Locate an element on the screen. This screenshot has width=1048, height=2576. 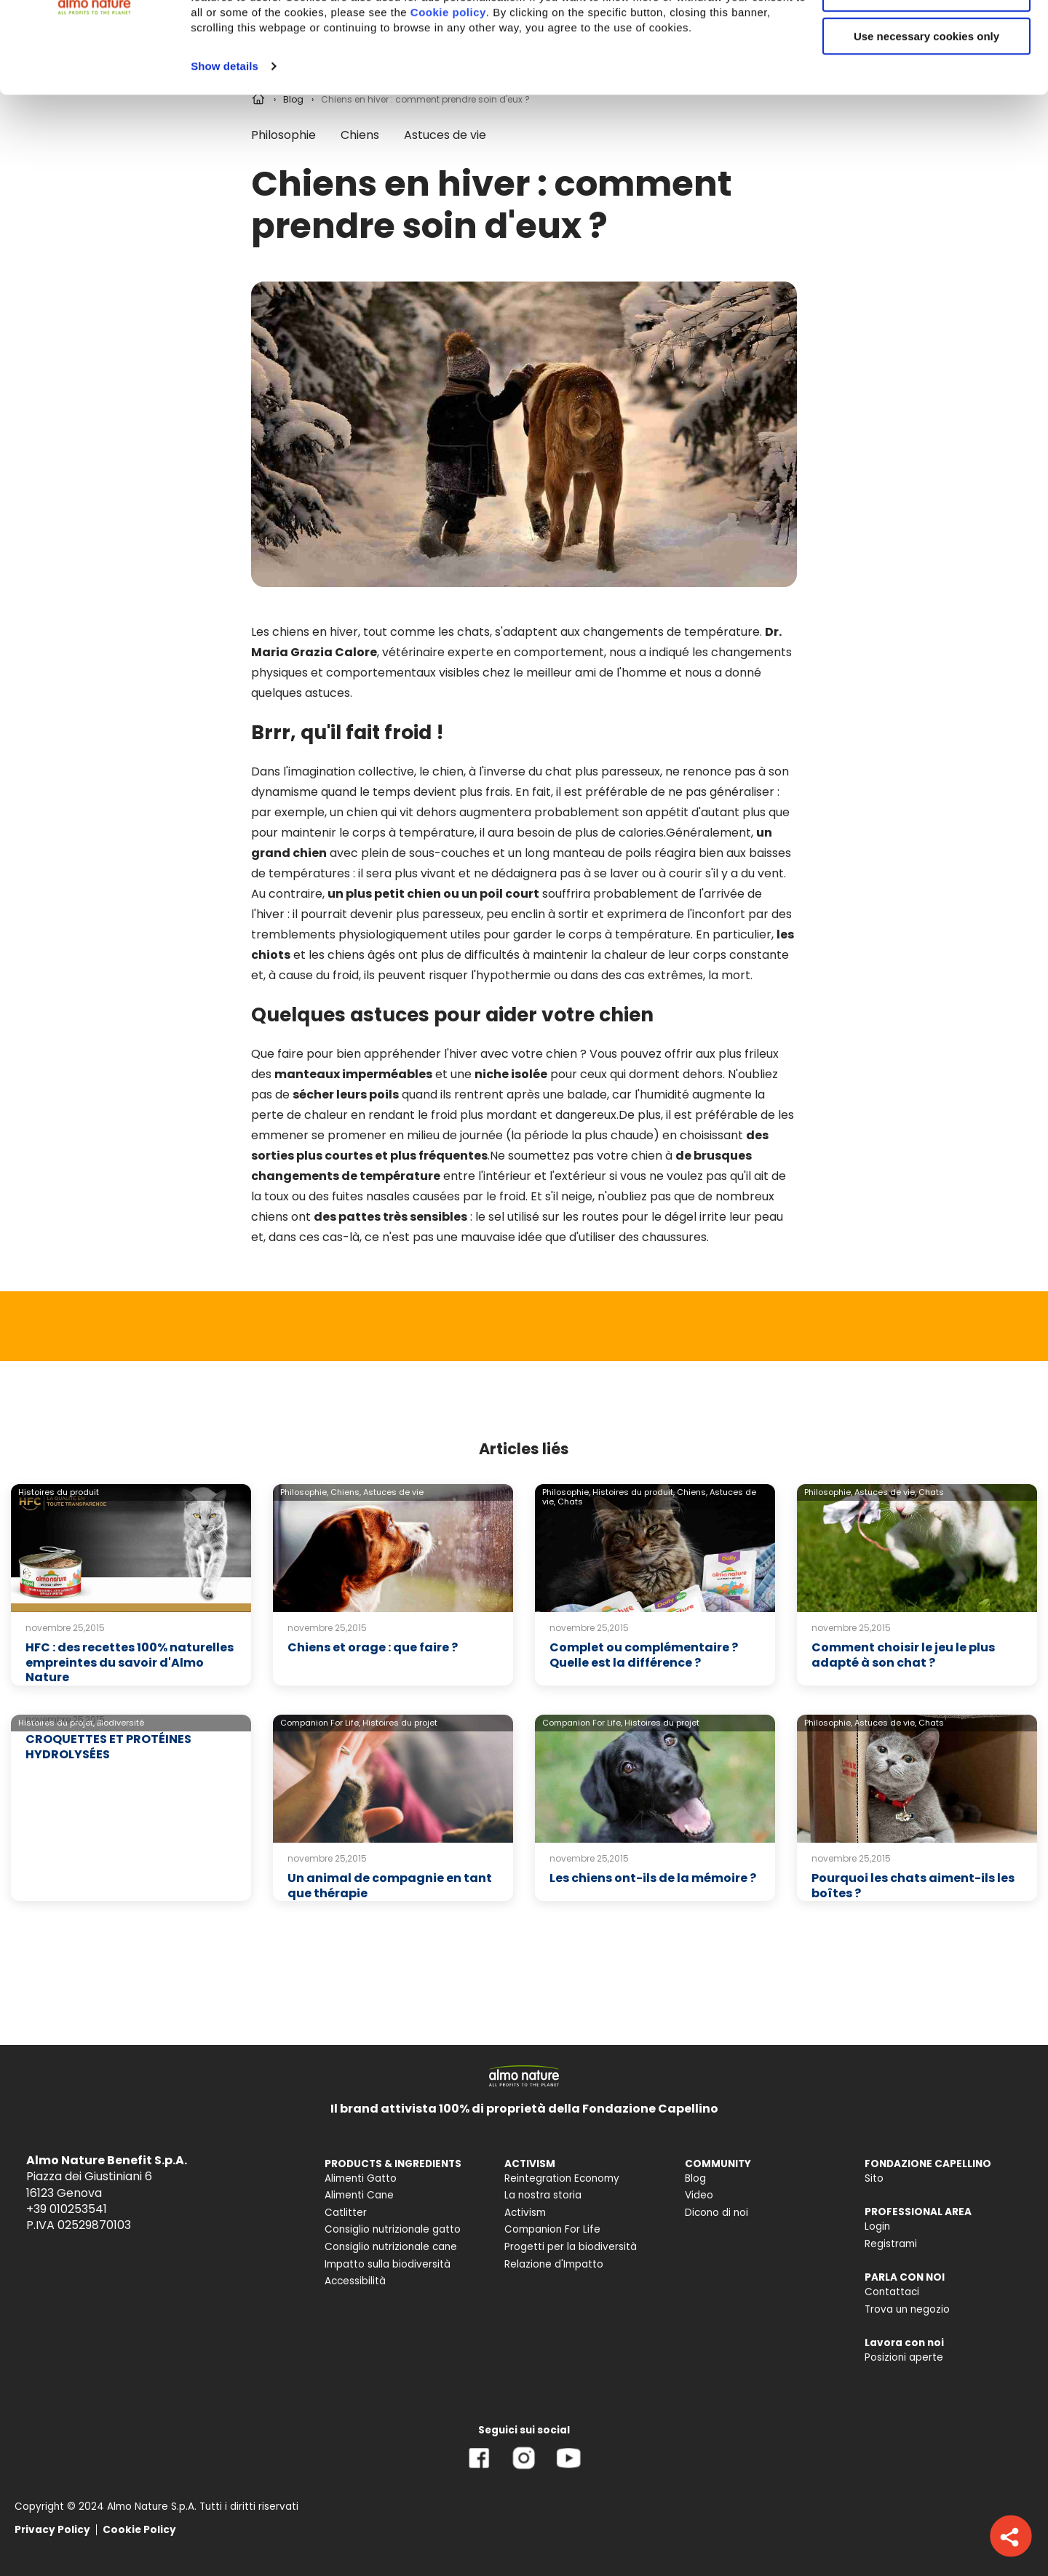
Companion For Life, is located at coordinates (320, 1722).